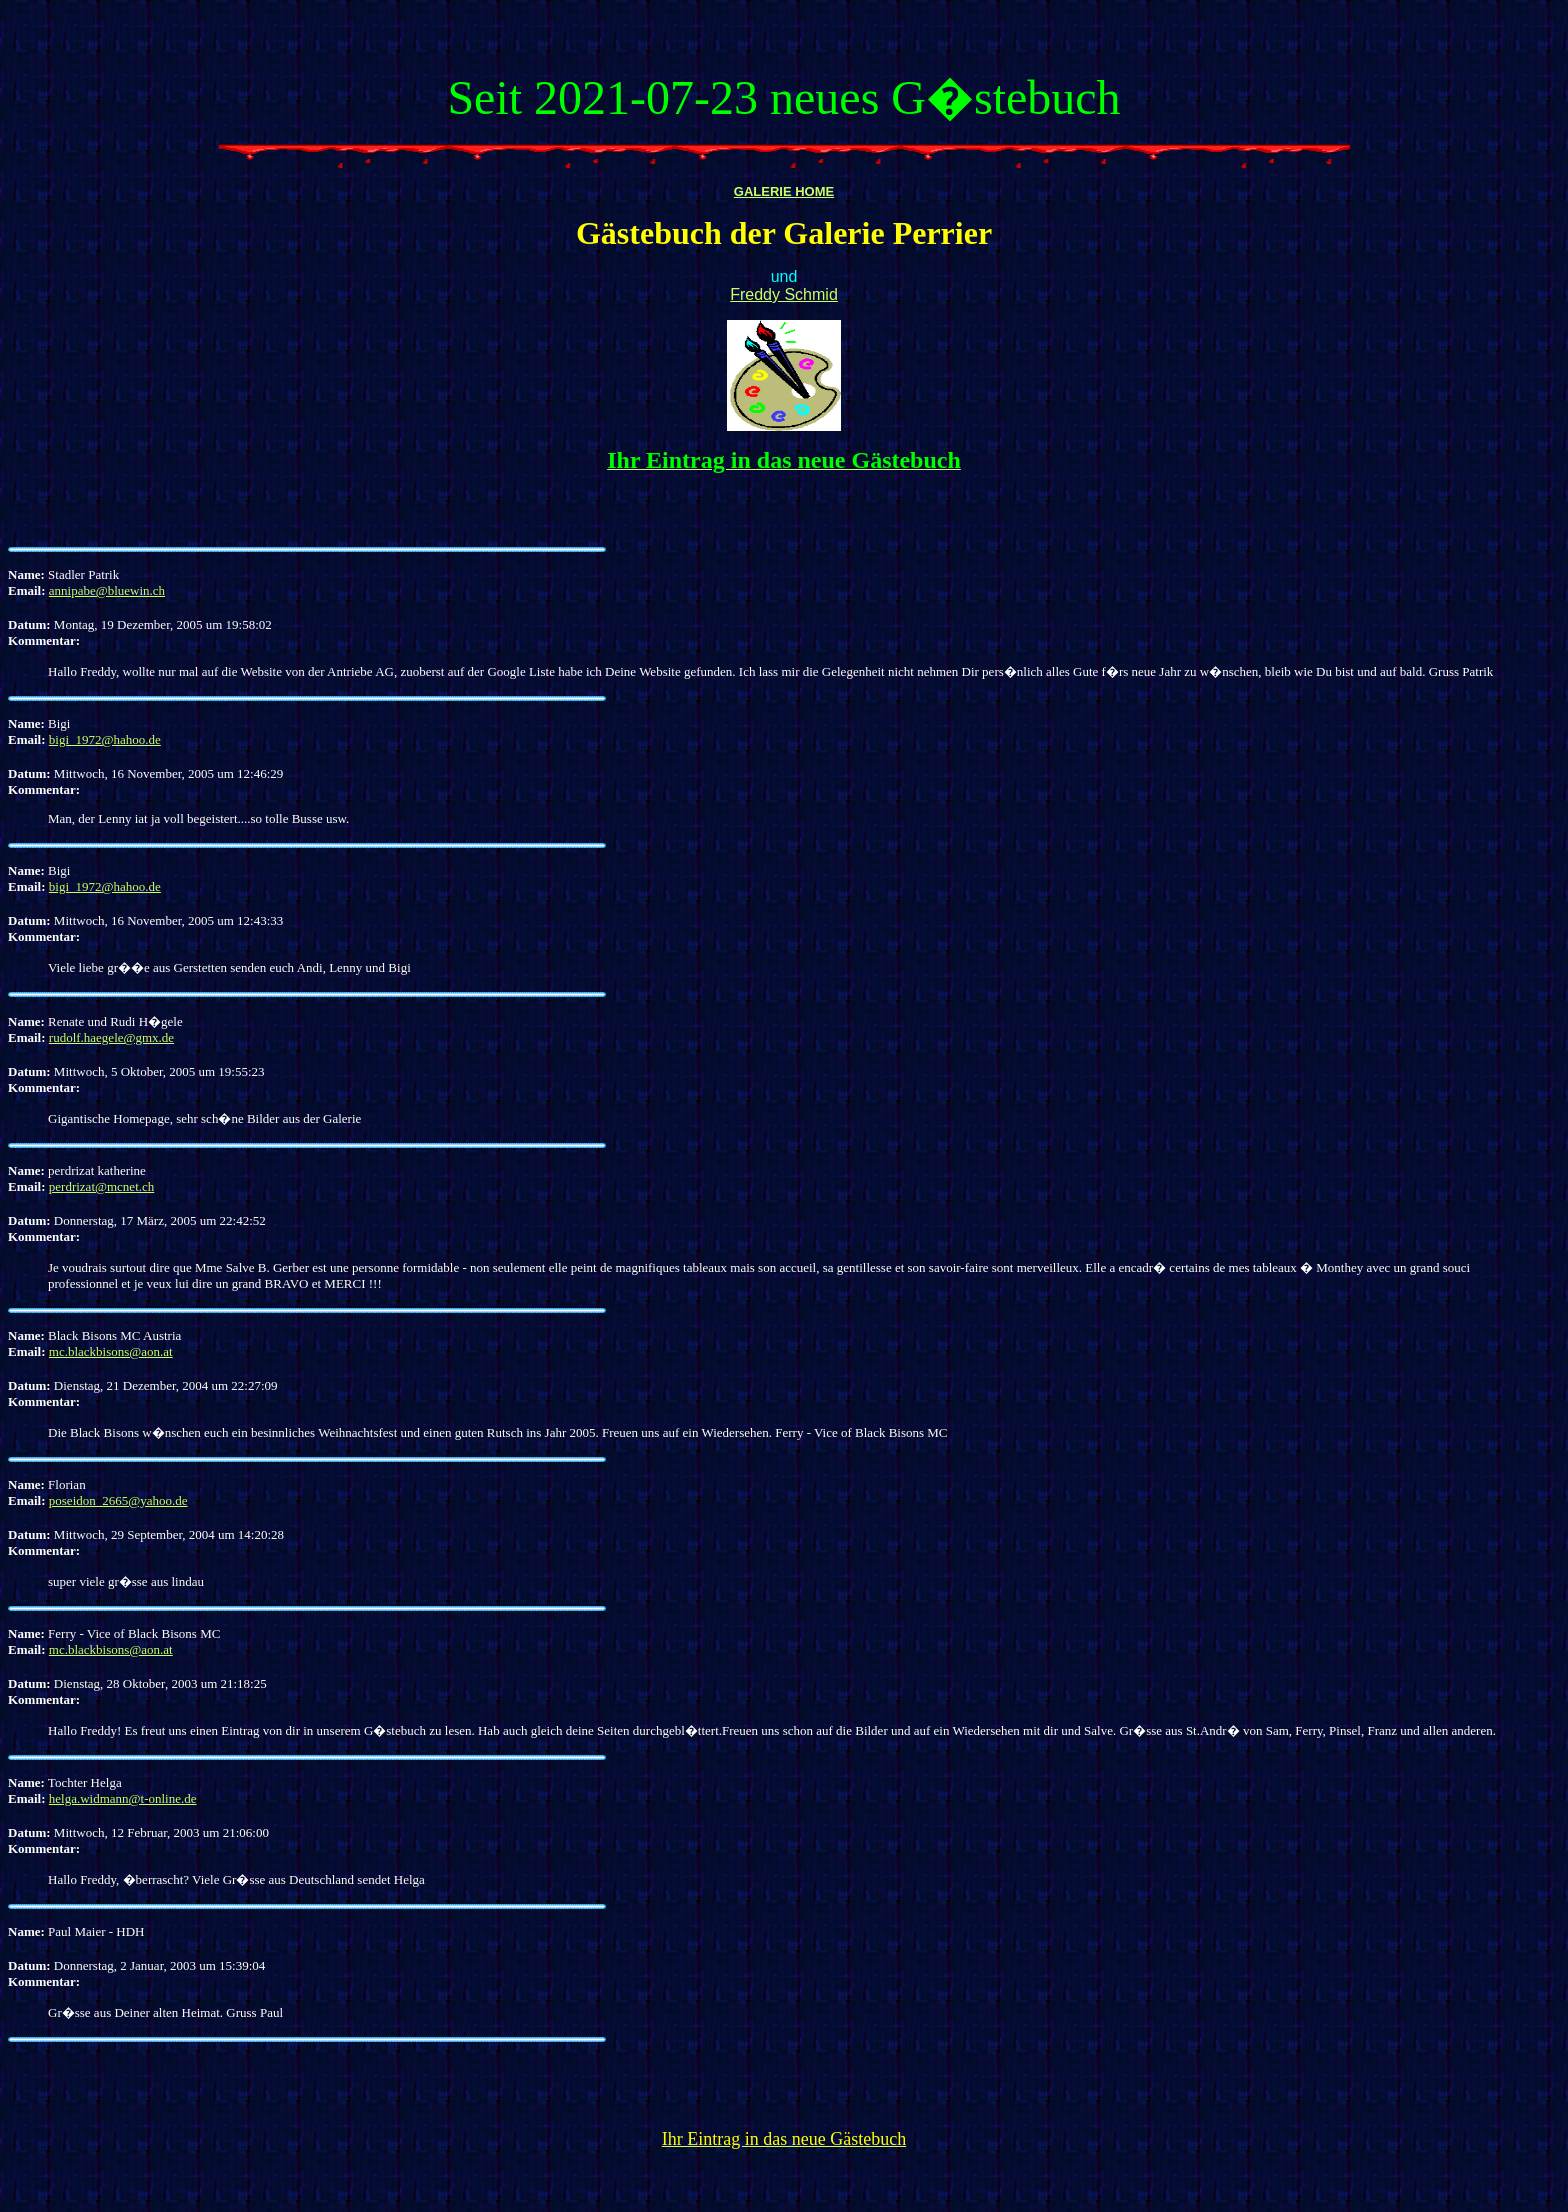  I want to click on Freddy Schmid, so click(784, 294).